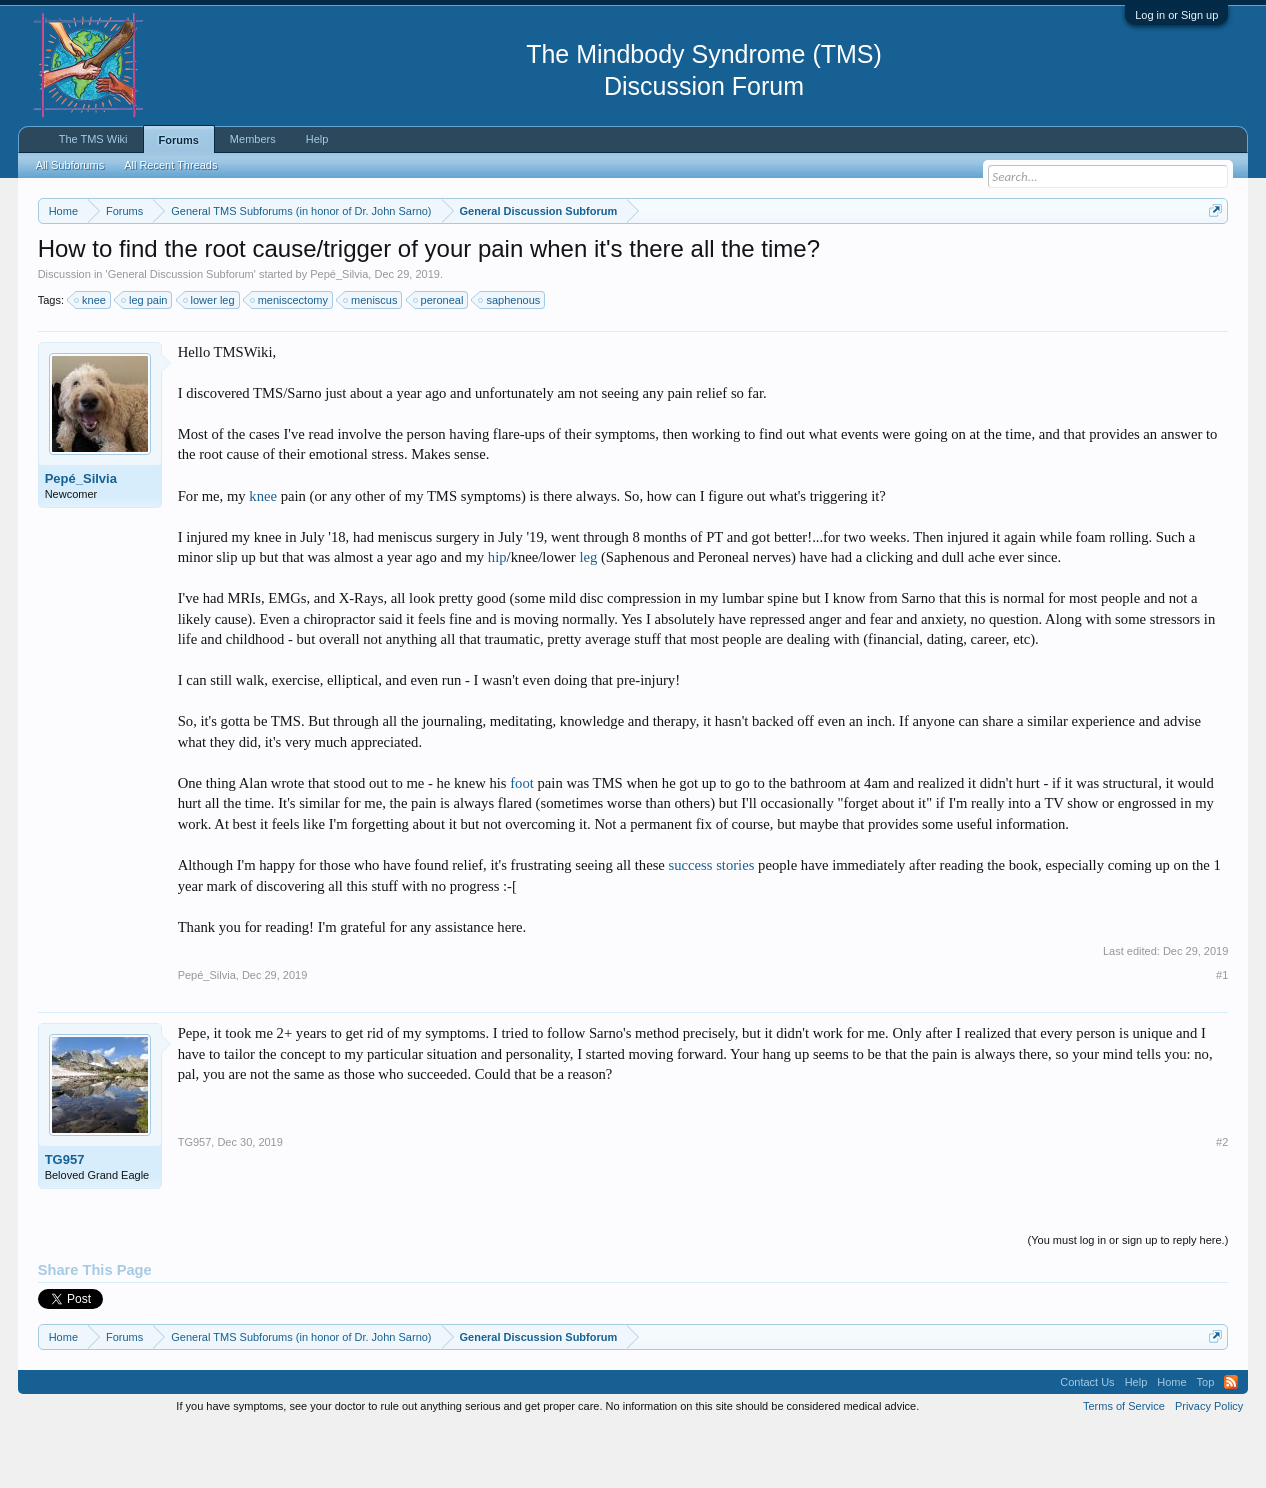  Describe the element at coordinates (179, 140) in the screenshot. I see `Forums` at that location.